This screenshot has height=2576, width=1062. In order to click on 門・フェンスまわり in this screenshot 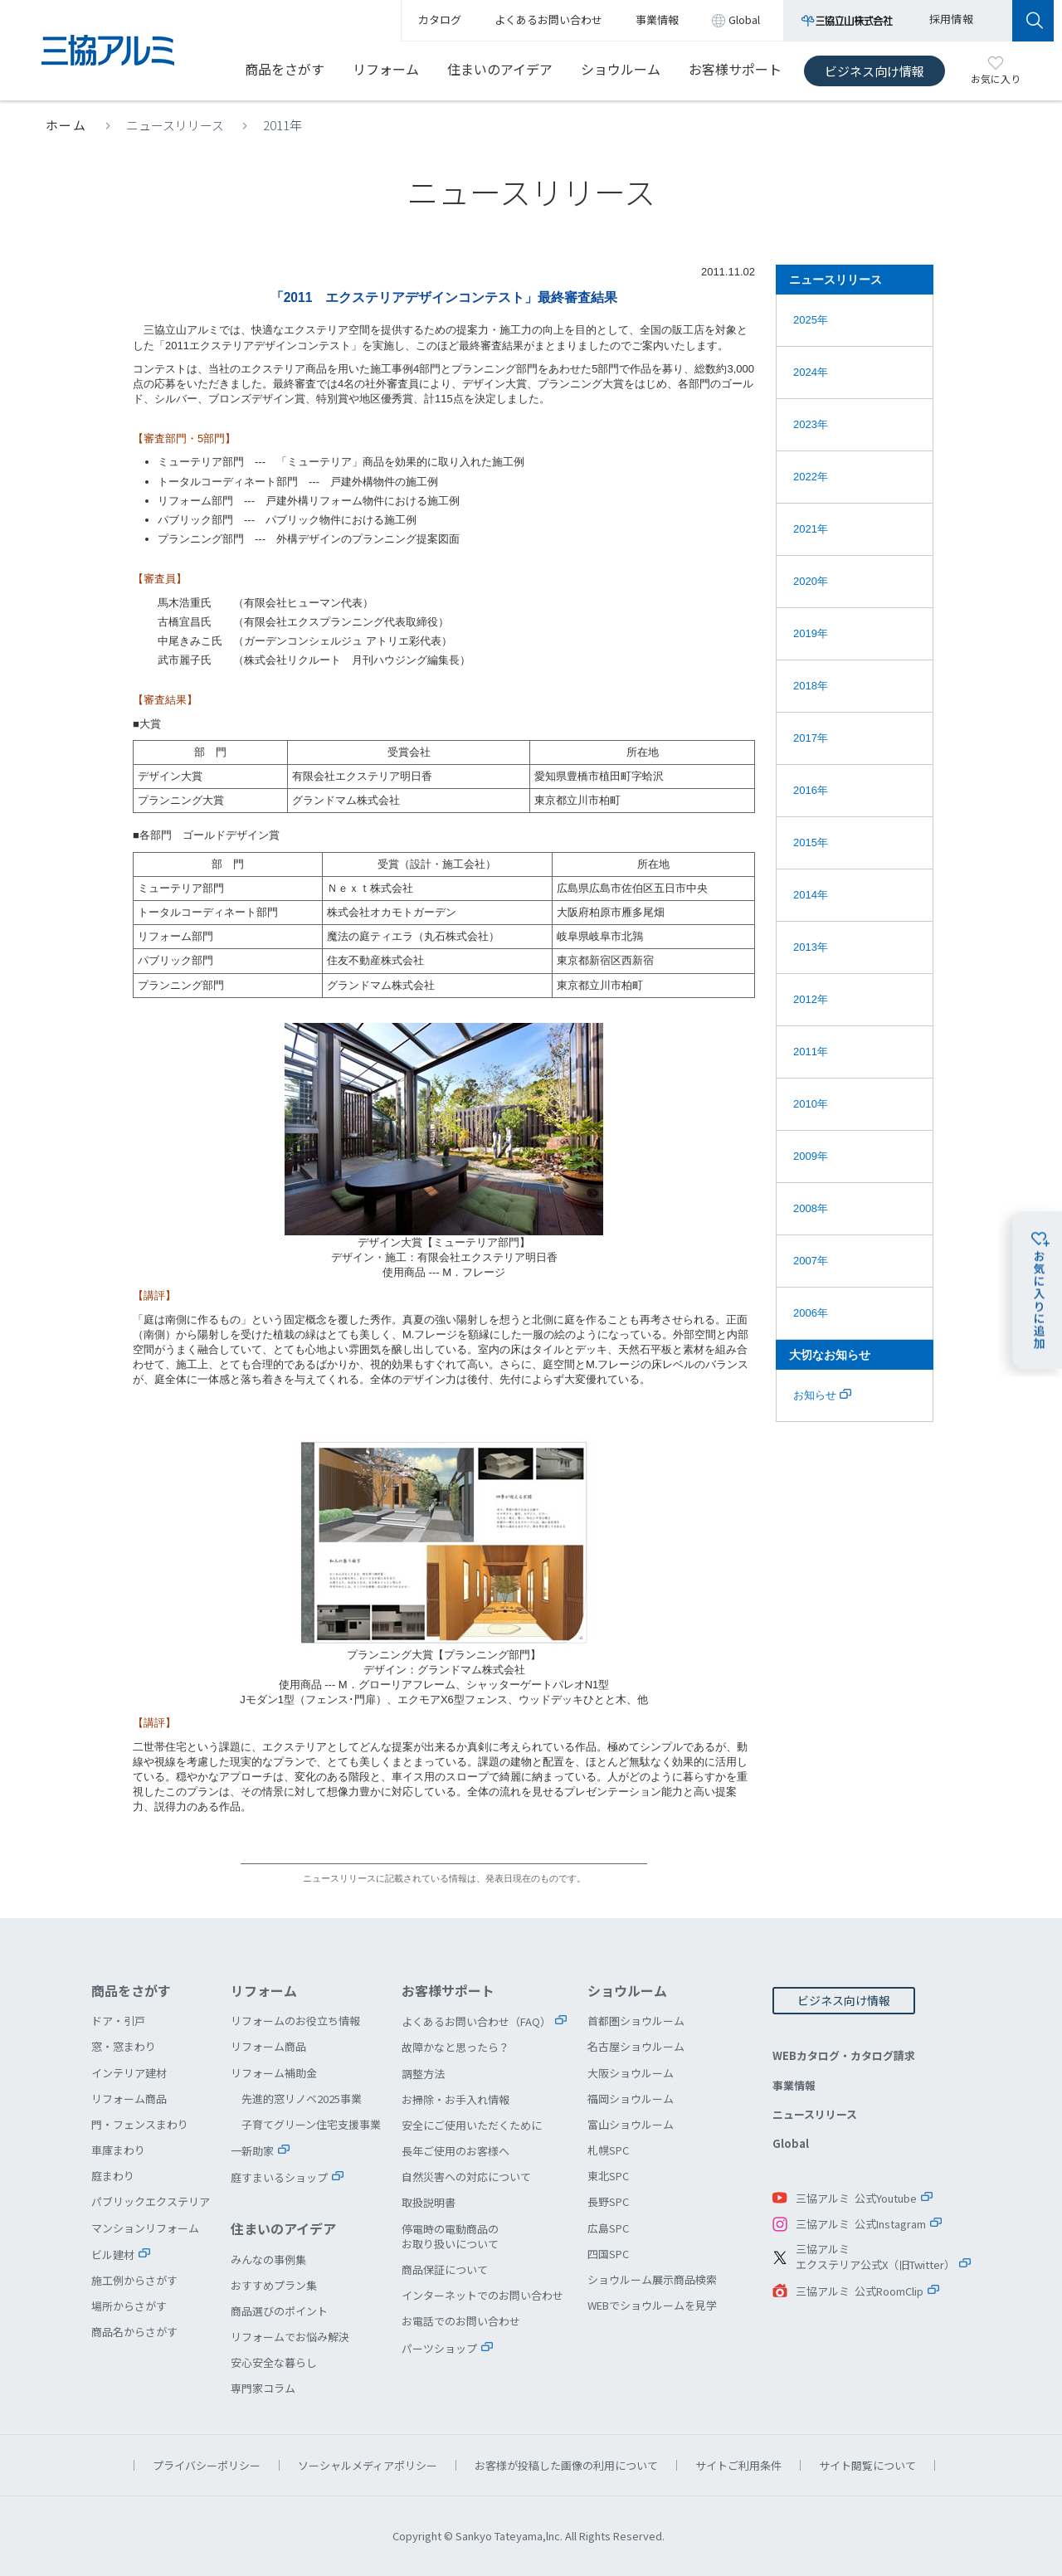, I will do `click(139, 2124)`.